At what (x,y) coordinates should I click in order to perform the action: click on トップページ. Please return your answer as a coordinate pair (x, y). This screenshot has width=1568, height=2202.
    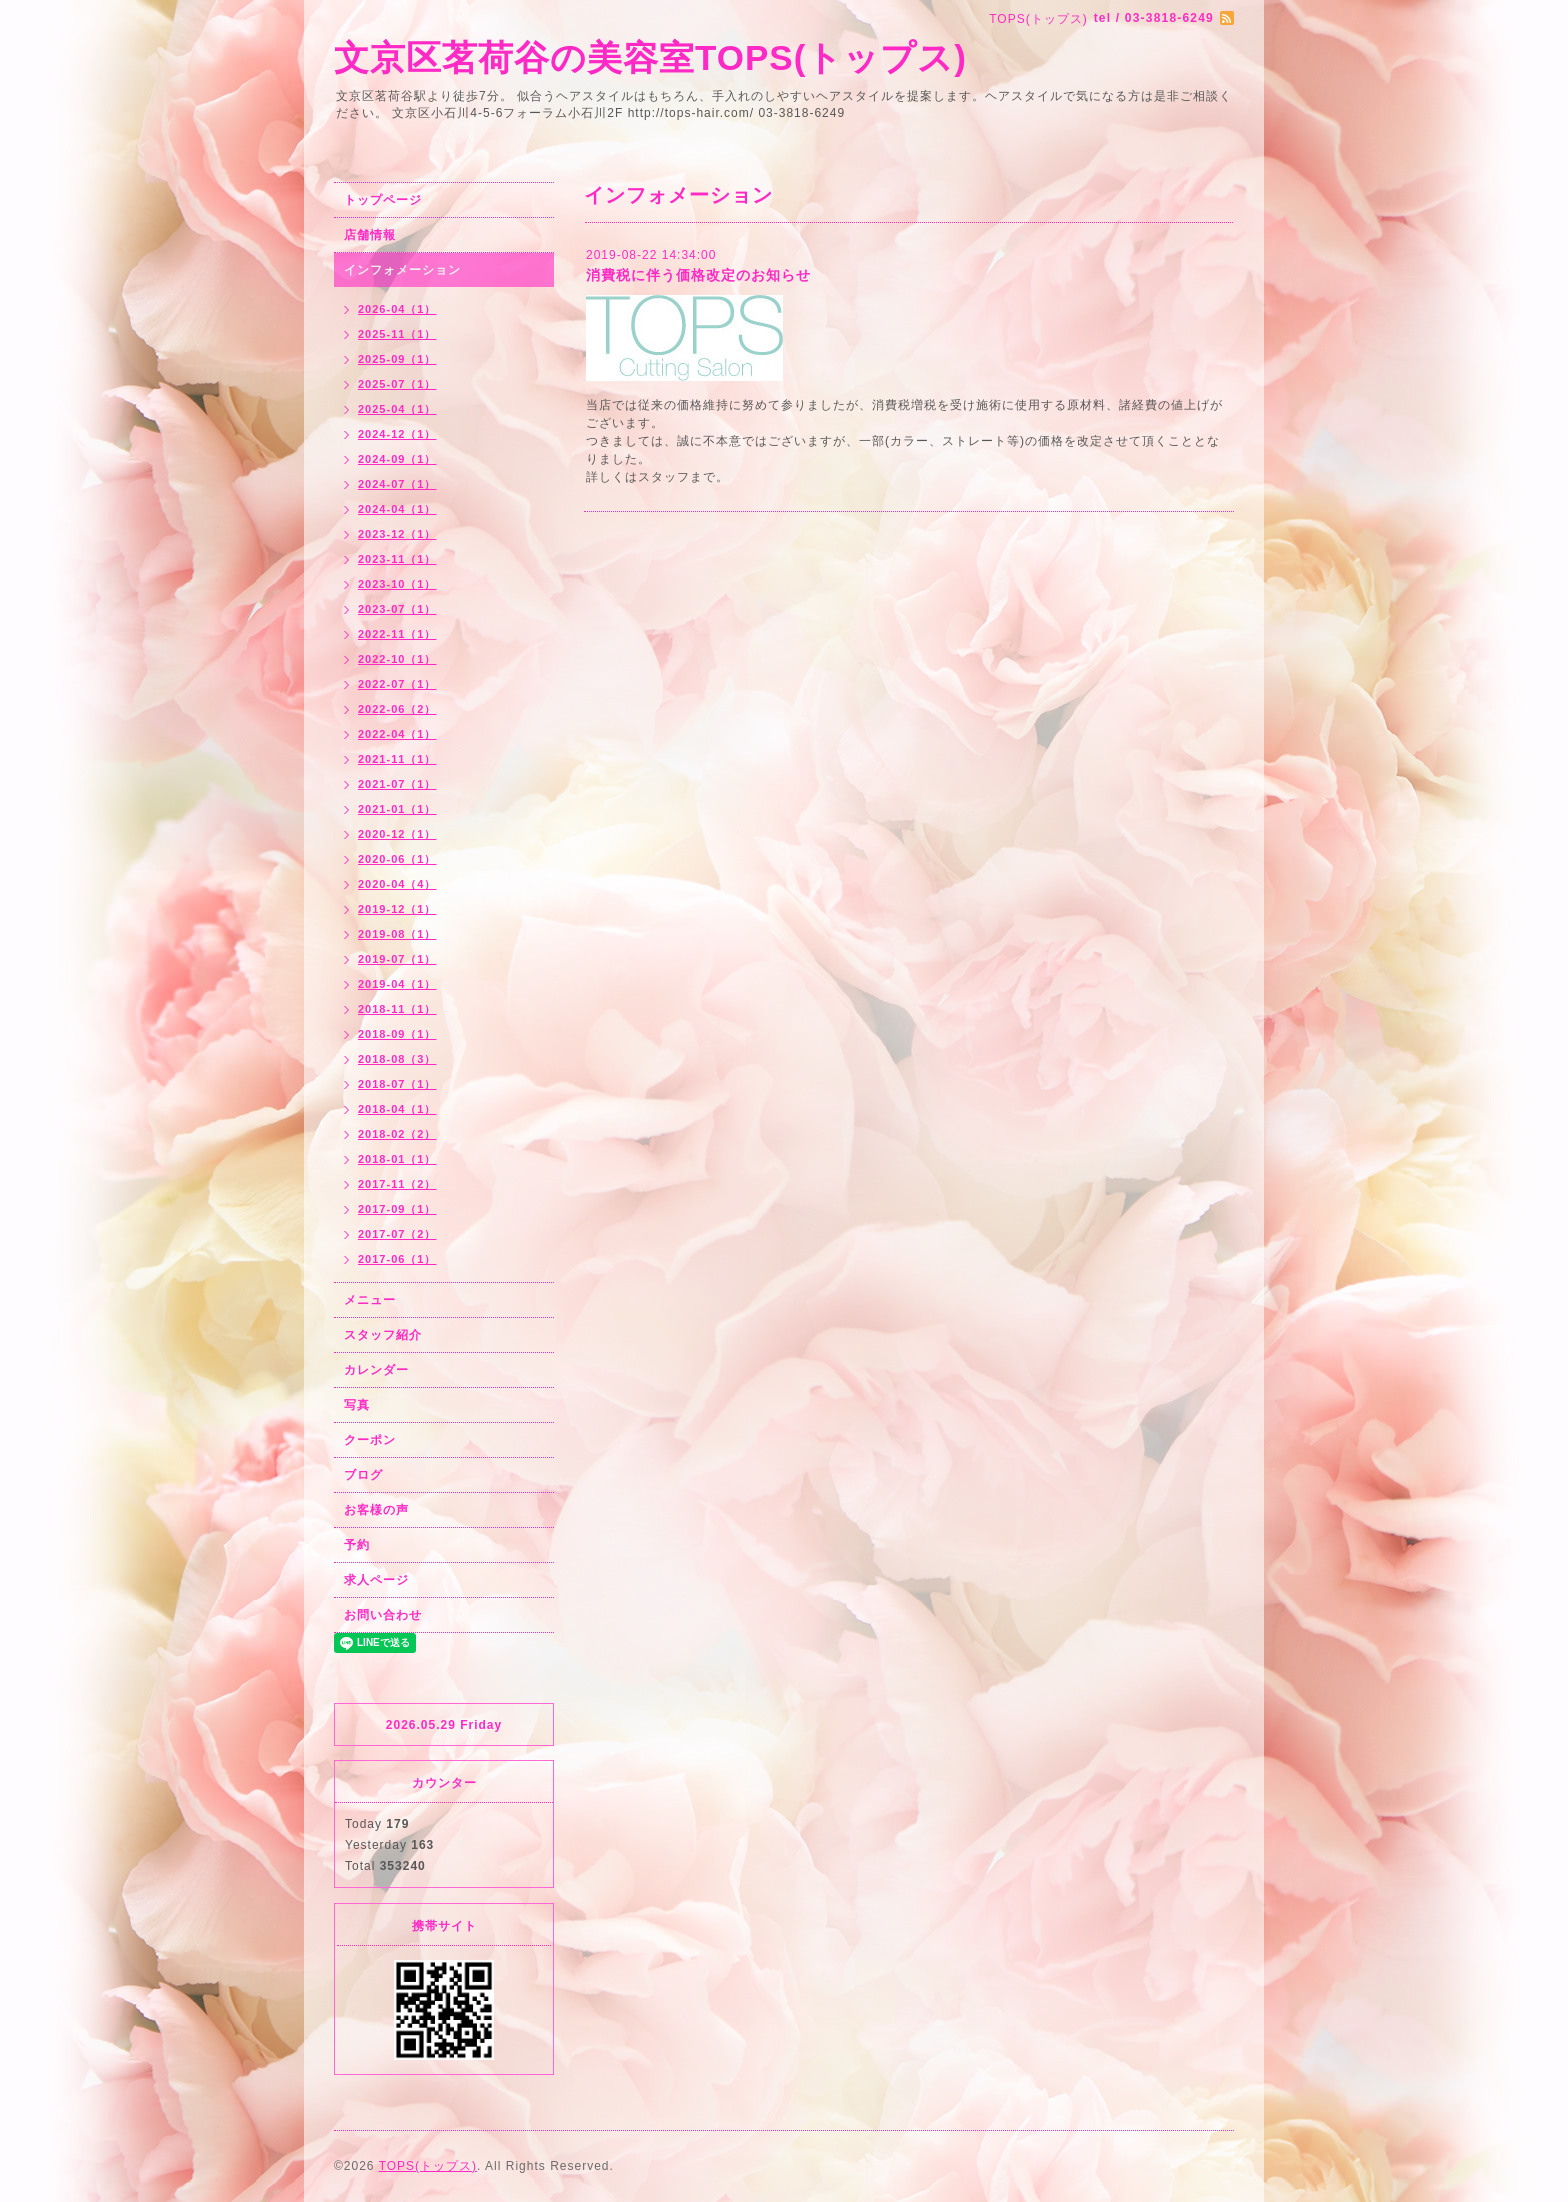
    Looking at the image, I should click on (383, 200).